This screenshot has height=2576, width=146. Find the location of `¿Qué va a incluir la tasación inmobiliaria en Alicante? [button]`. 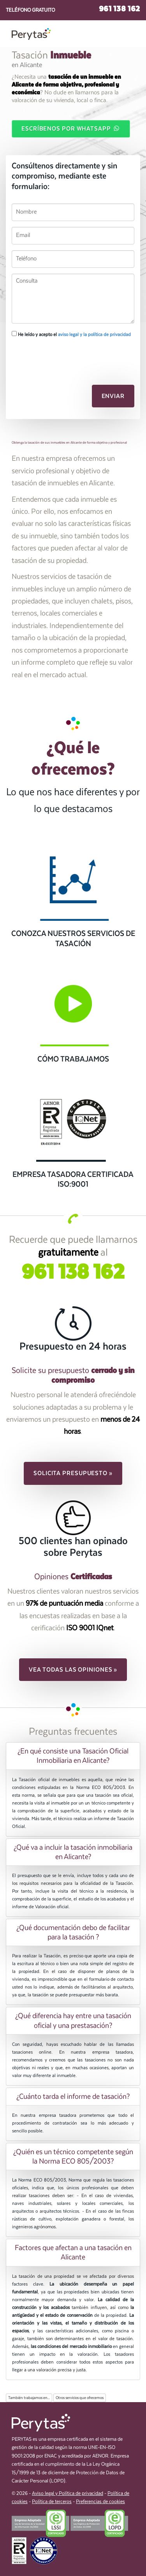

¿Qué va a incluir la tasación inmobiliaria en Alicante? [button] is located at coordinates (73, 1852).